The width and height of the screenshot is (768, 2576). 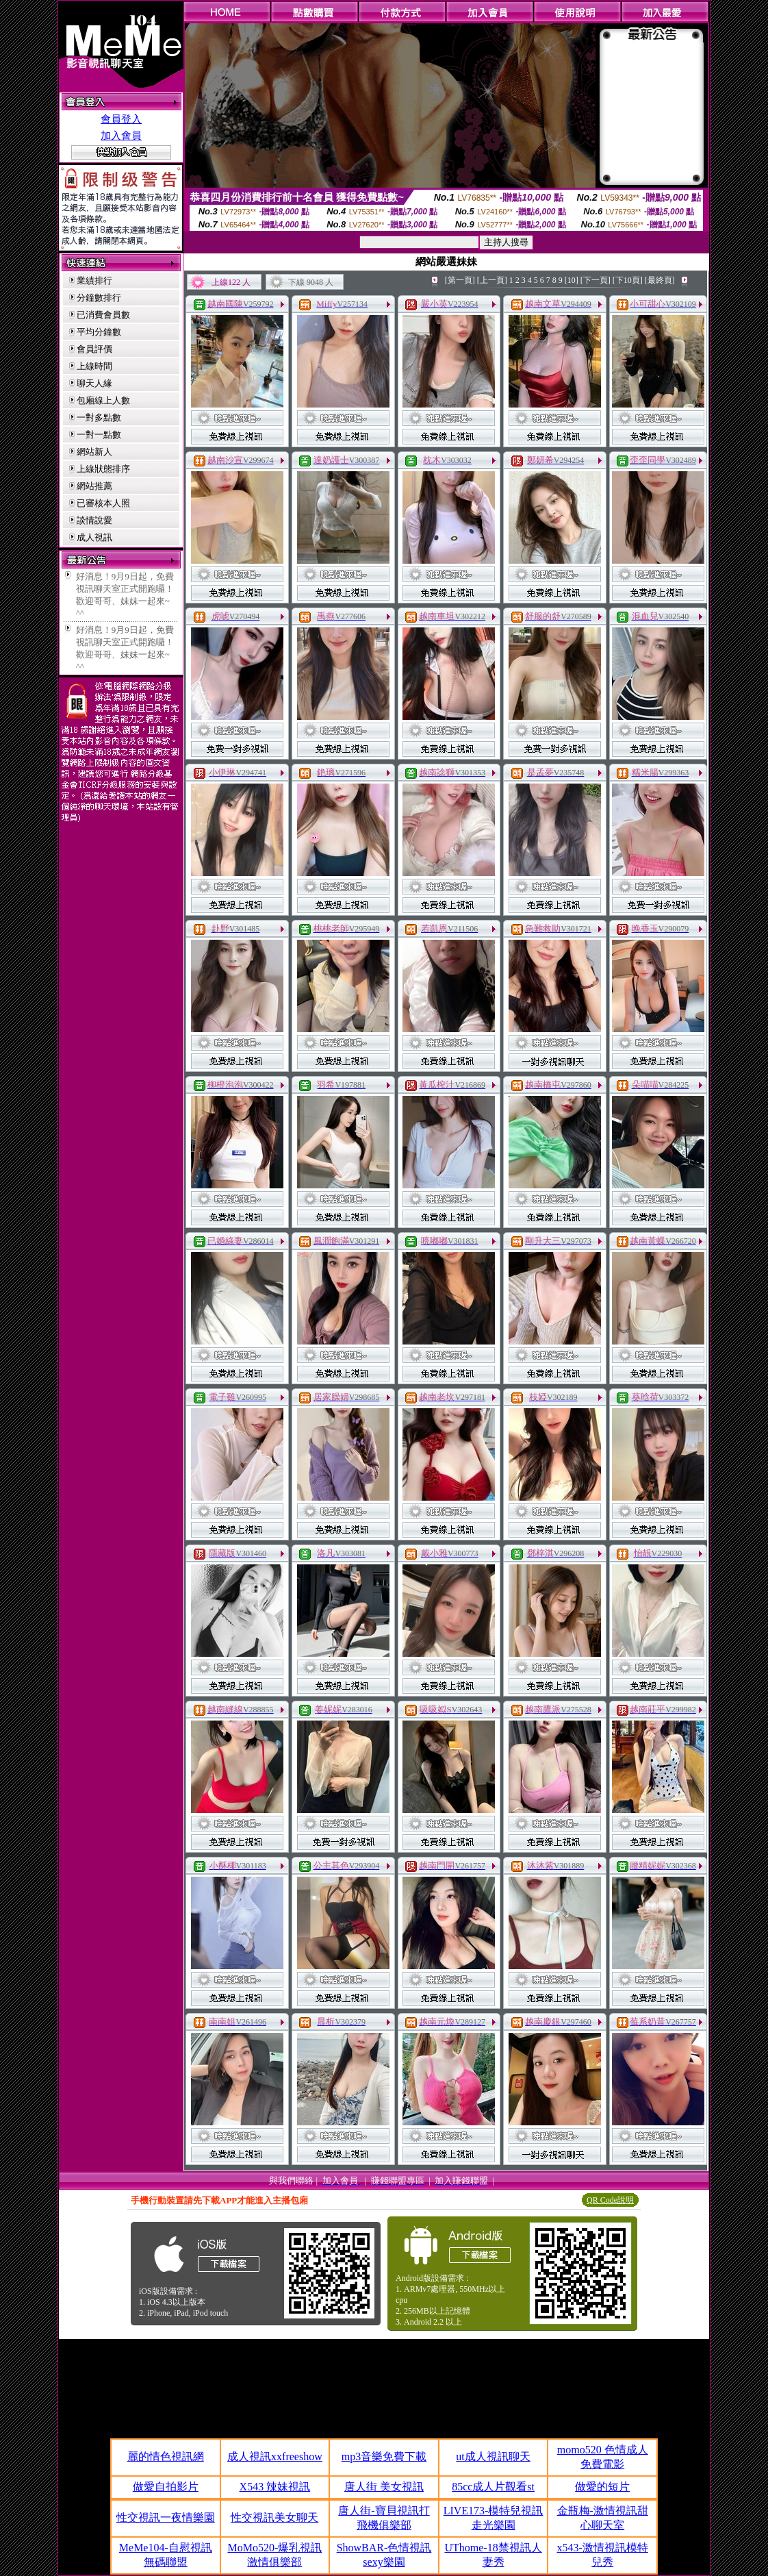 What do you see at coordinates (99, 297) in the screenshot?
I see `分鐘數排行` at bounding box center [99, 297].